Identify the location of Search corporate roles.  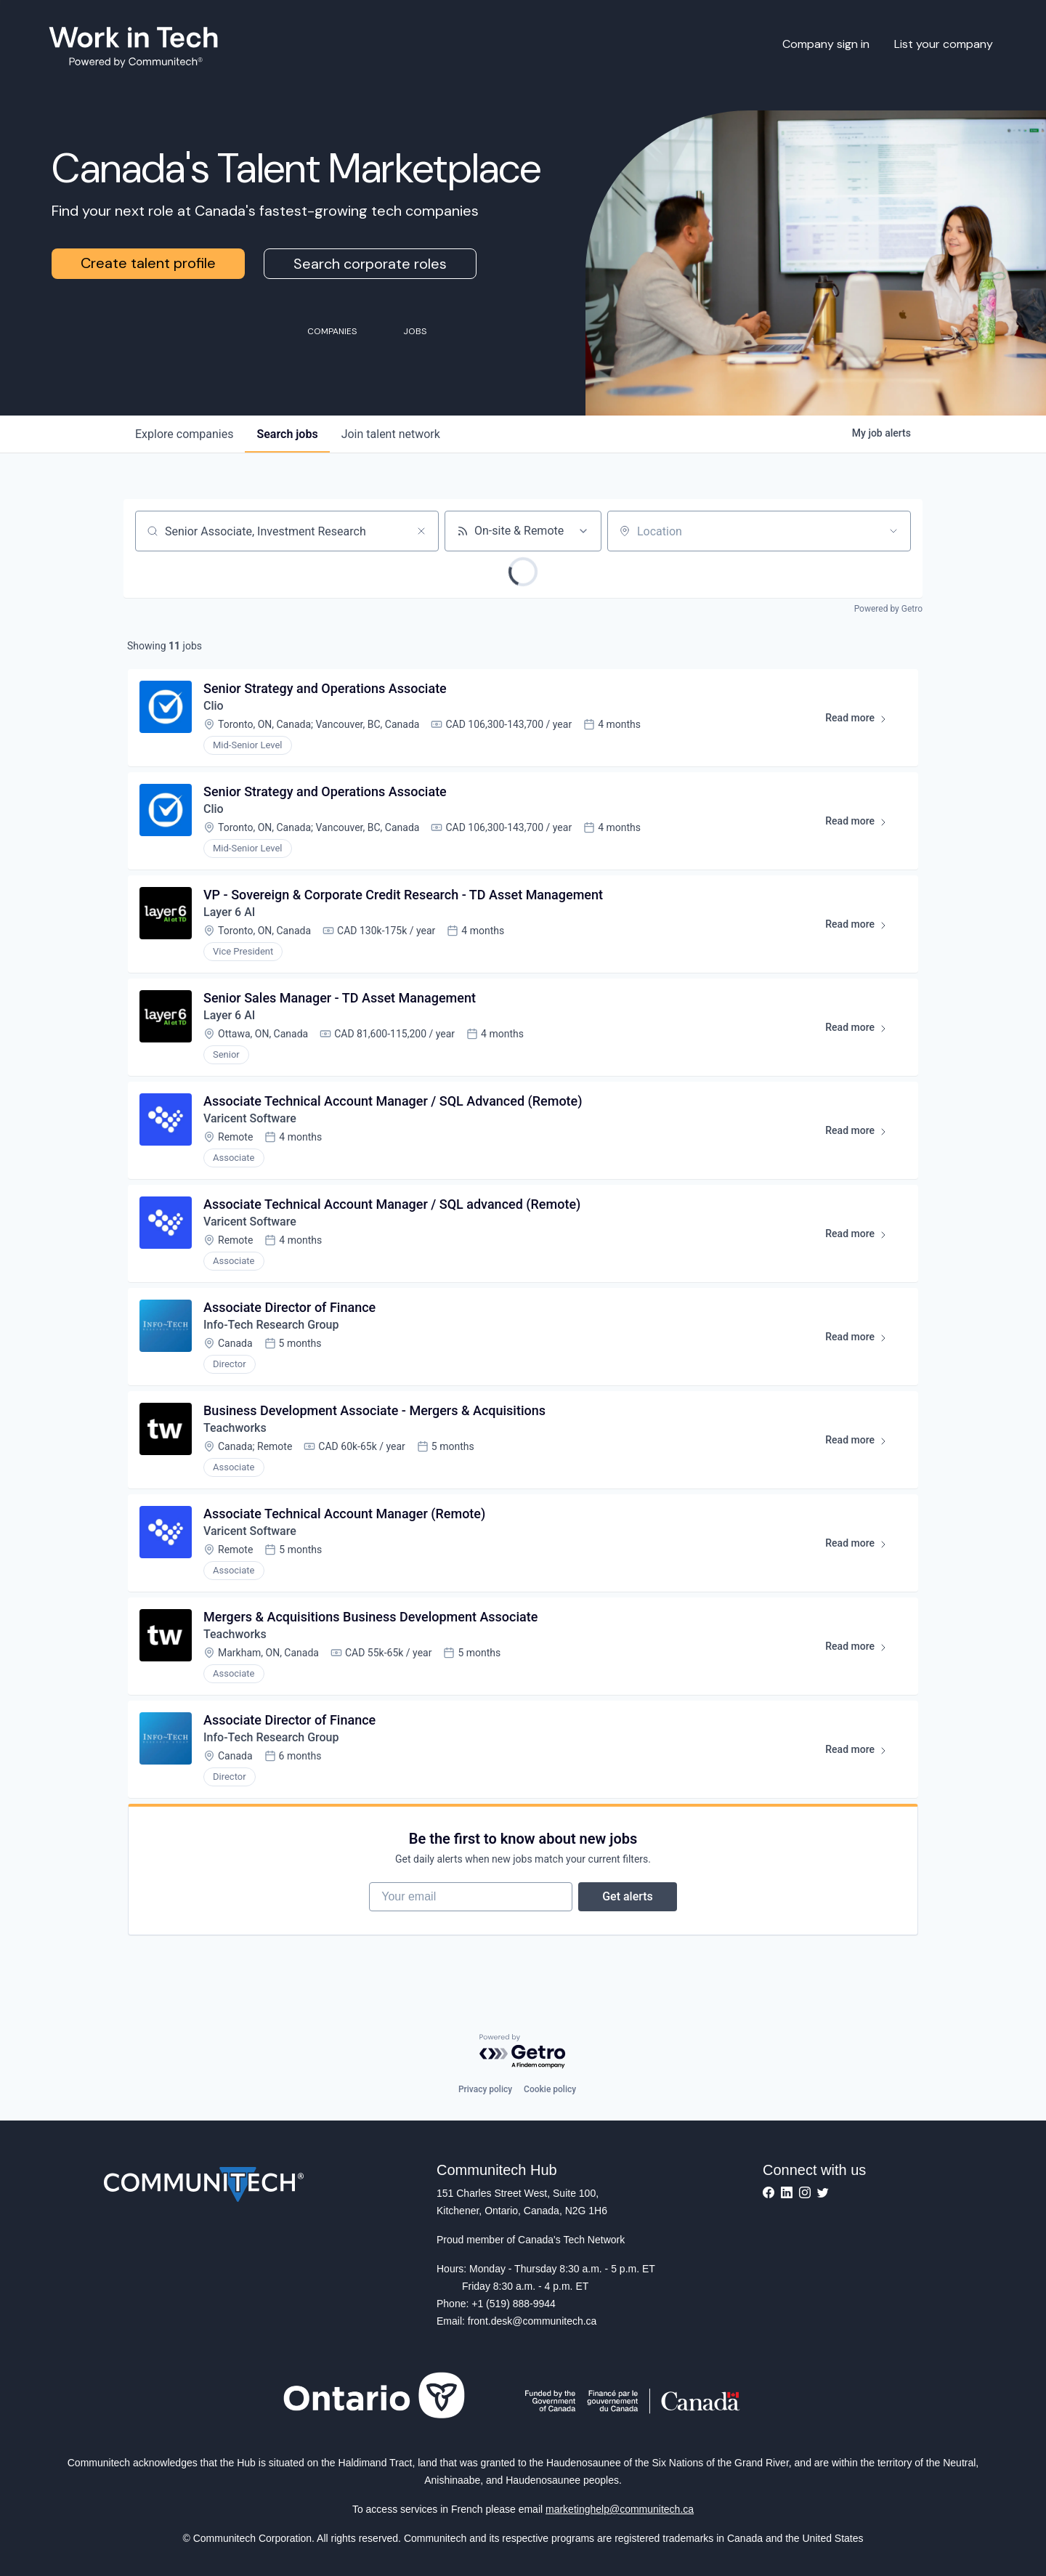
(370, 263).